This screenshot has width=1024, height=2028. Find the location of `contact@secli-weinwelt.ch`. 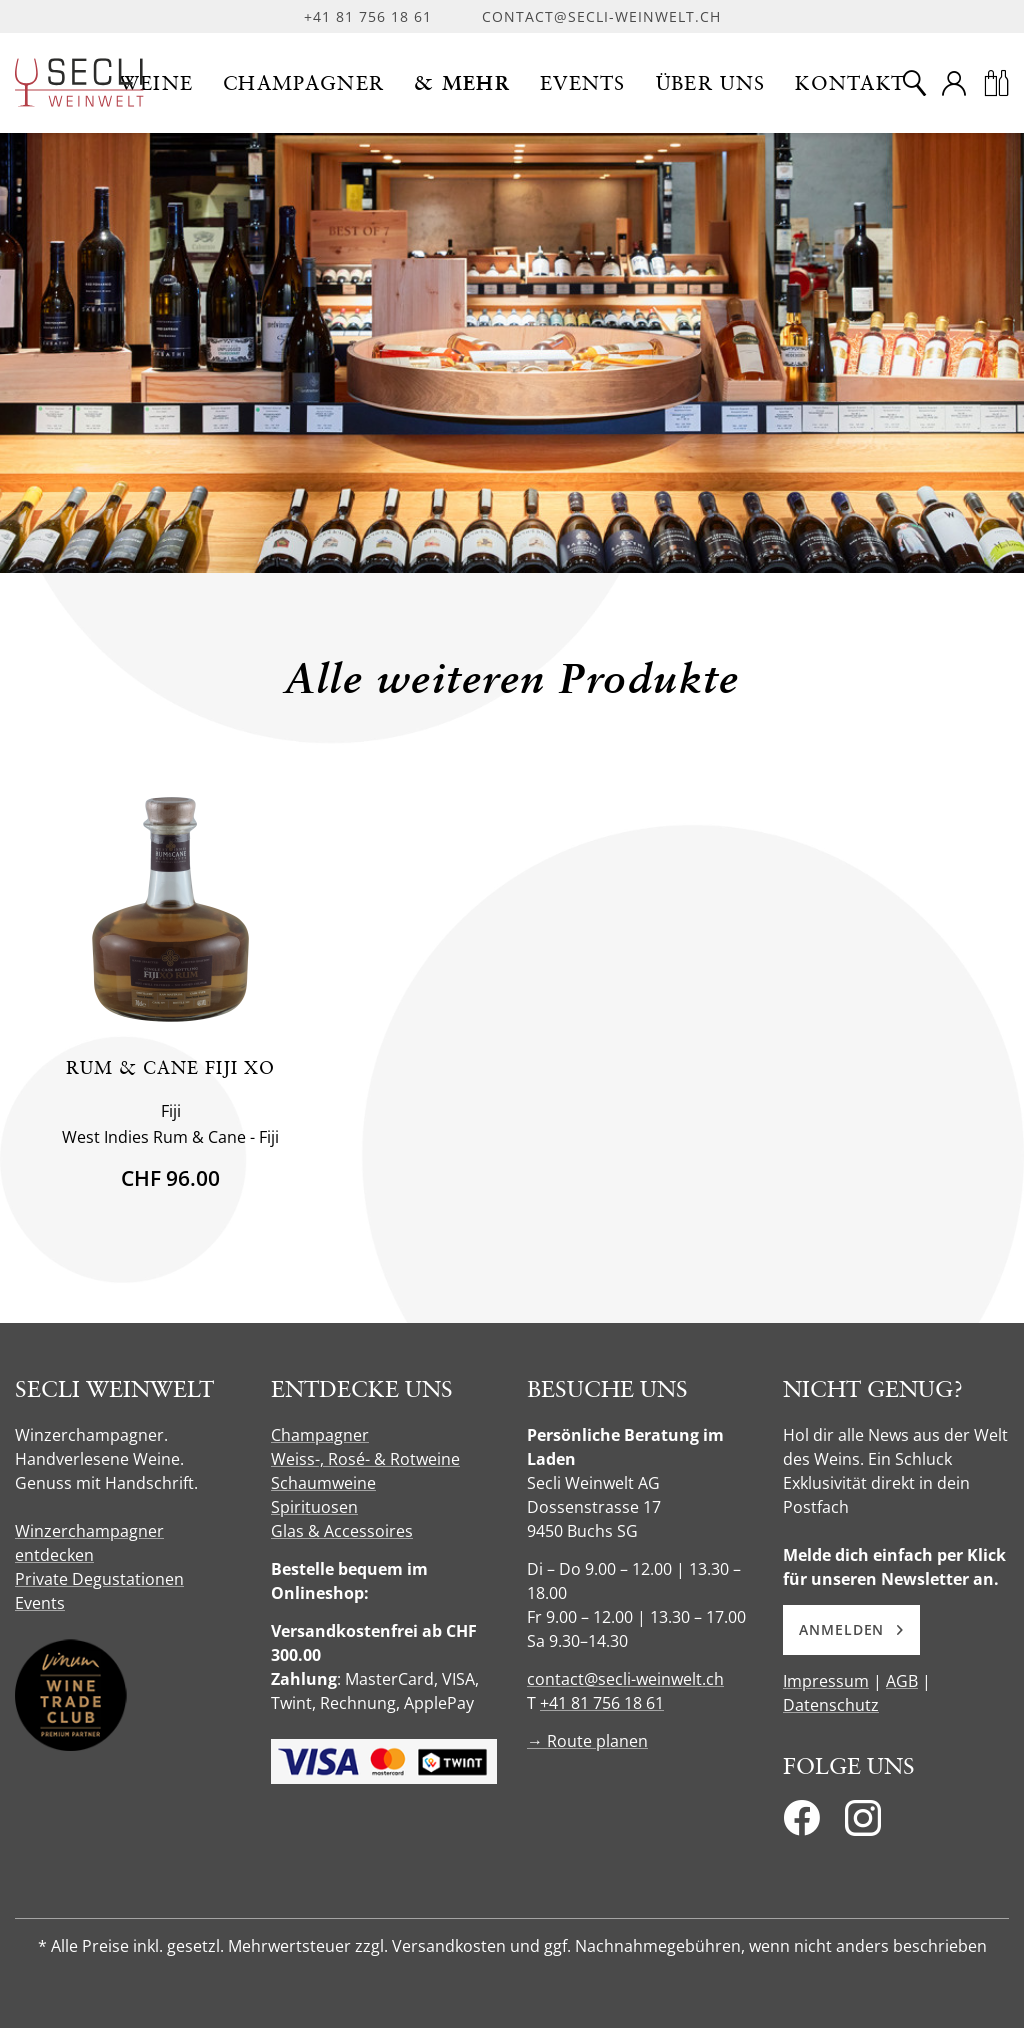

contact@secli-weinwelt.ch is located at coordinates (601, 16).